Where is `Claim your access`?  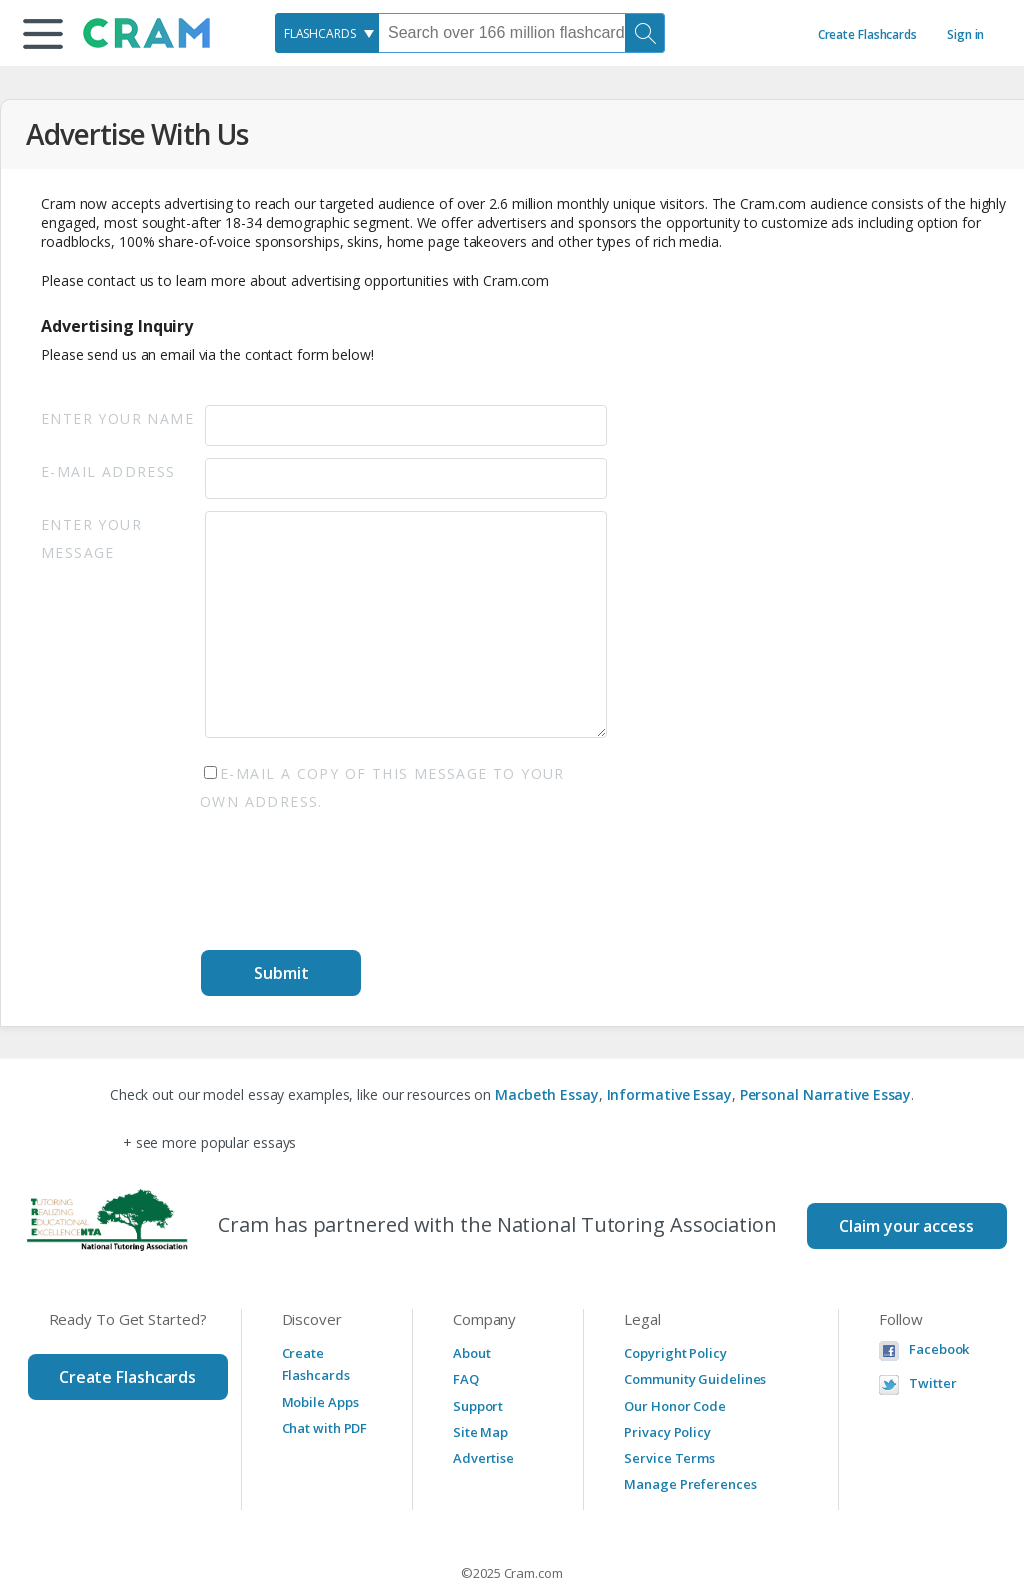
Claim your access is located at coordinates (906, 1226).